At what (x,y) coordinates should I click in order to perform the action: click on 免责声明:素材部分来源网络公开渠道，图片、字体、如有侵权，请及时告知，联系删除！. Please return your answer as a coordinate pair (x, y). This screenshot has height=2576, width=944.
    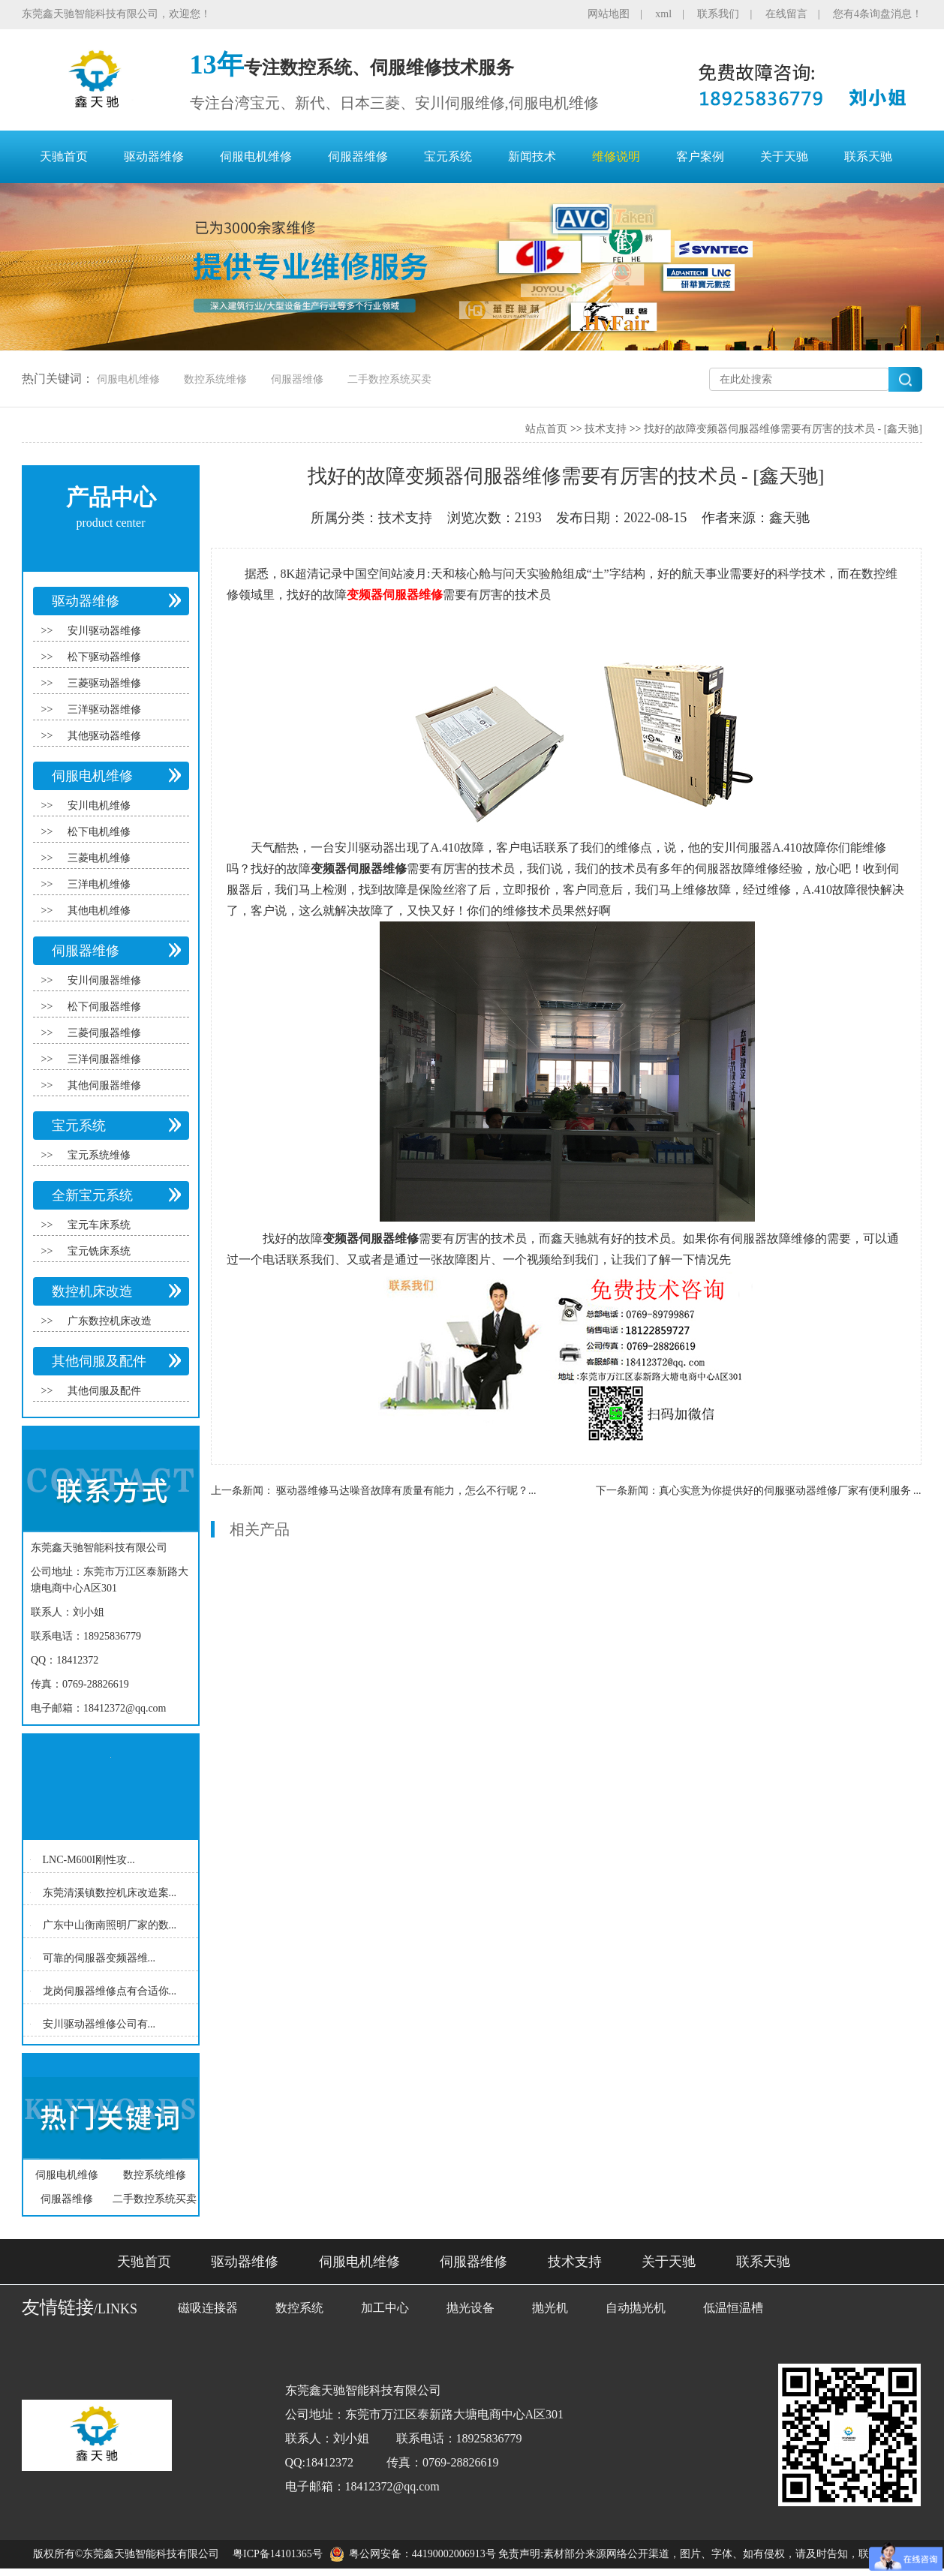
    Looking at the image, I should click on (704, 2553).